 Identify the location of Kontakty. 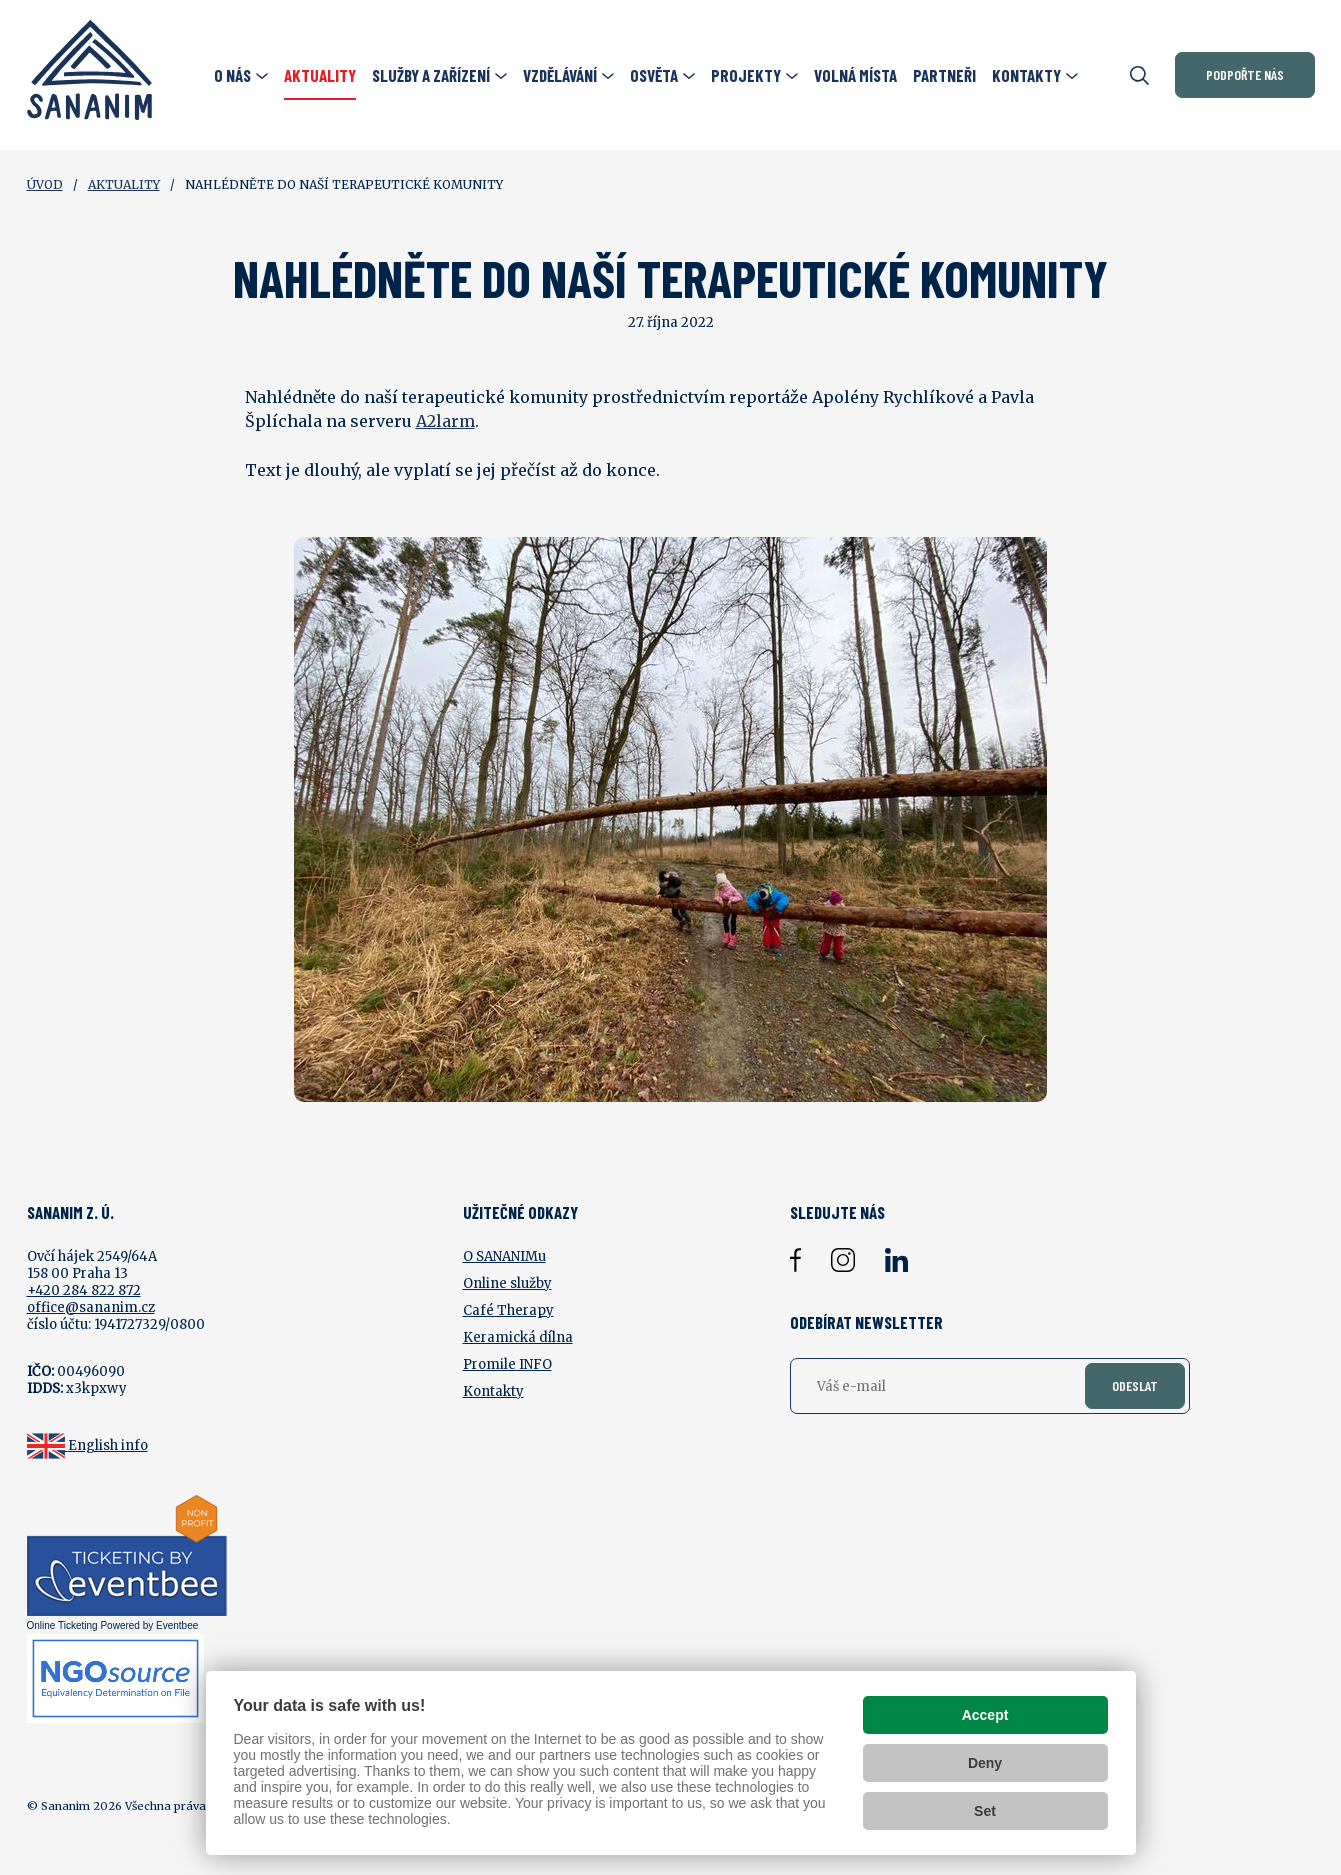
(493, 1391).